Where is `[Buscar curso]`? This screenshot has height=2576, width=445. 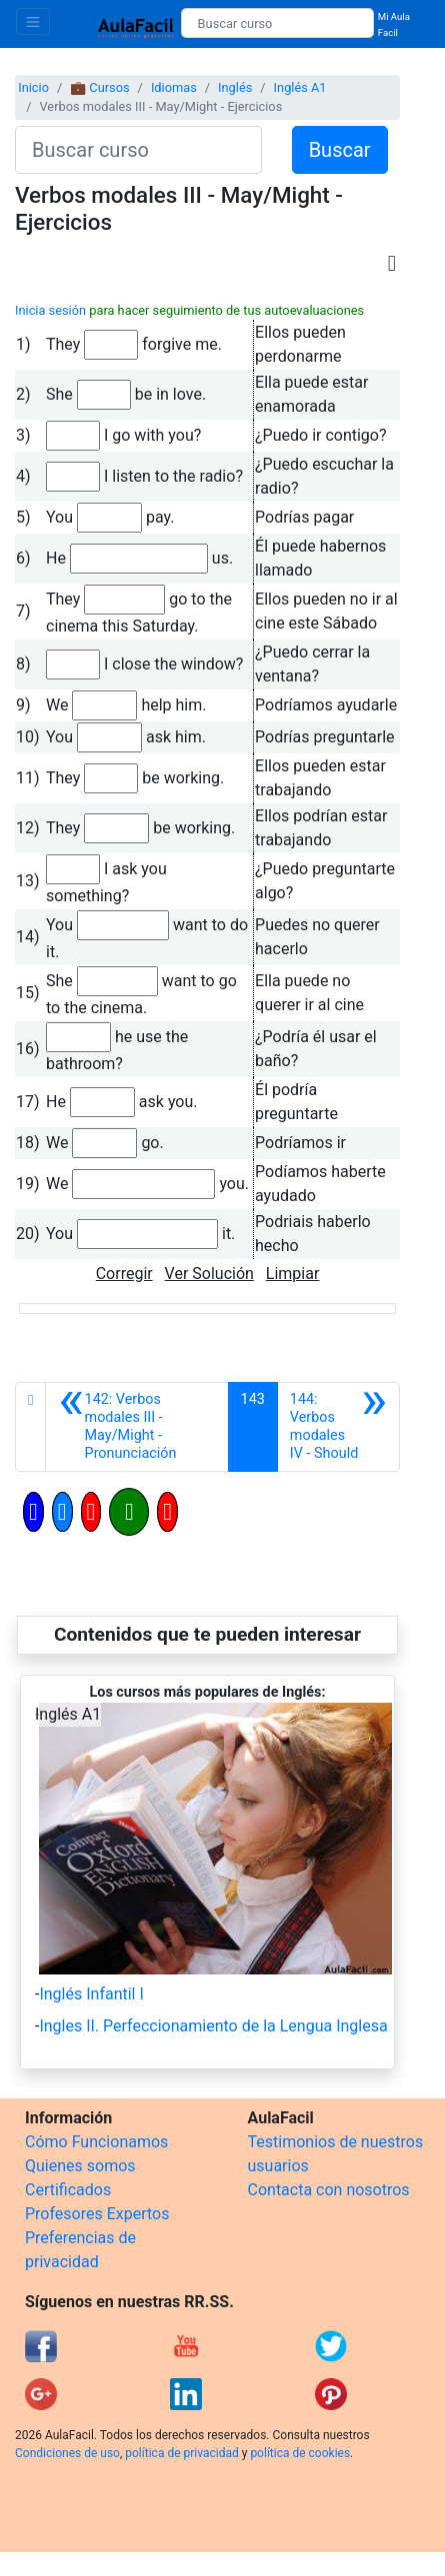 [Buscar curso] is located at coordinates (277, 23).